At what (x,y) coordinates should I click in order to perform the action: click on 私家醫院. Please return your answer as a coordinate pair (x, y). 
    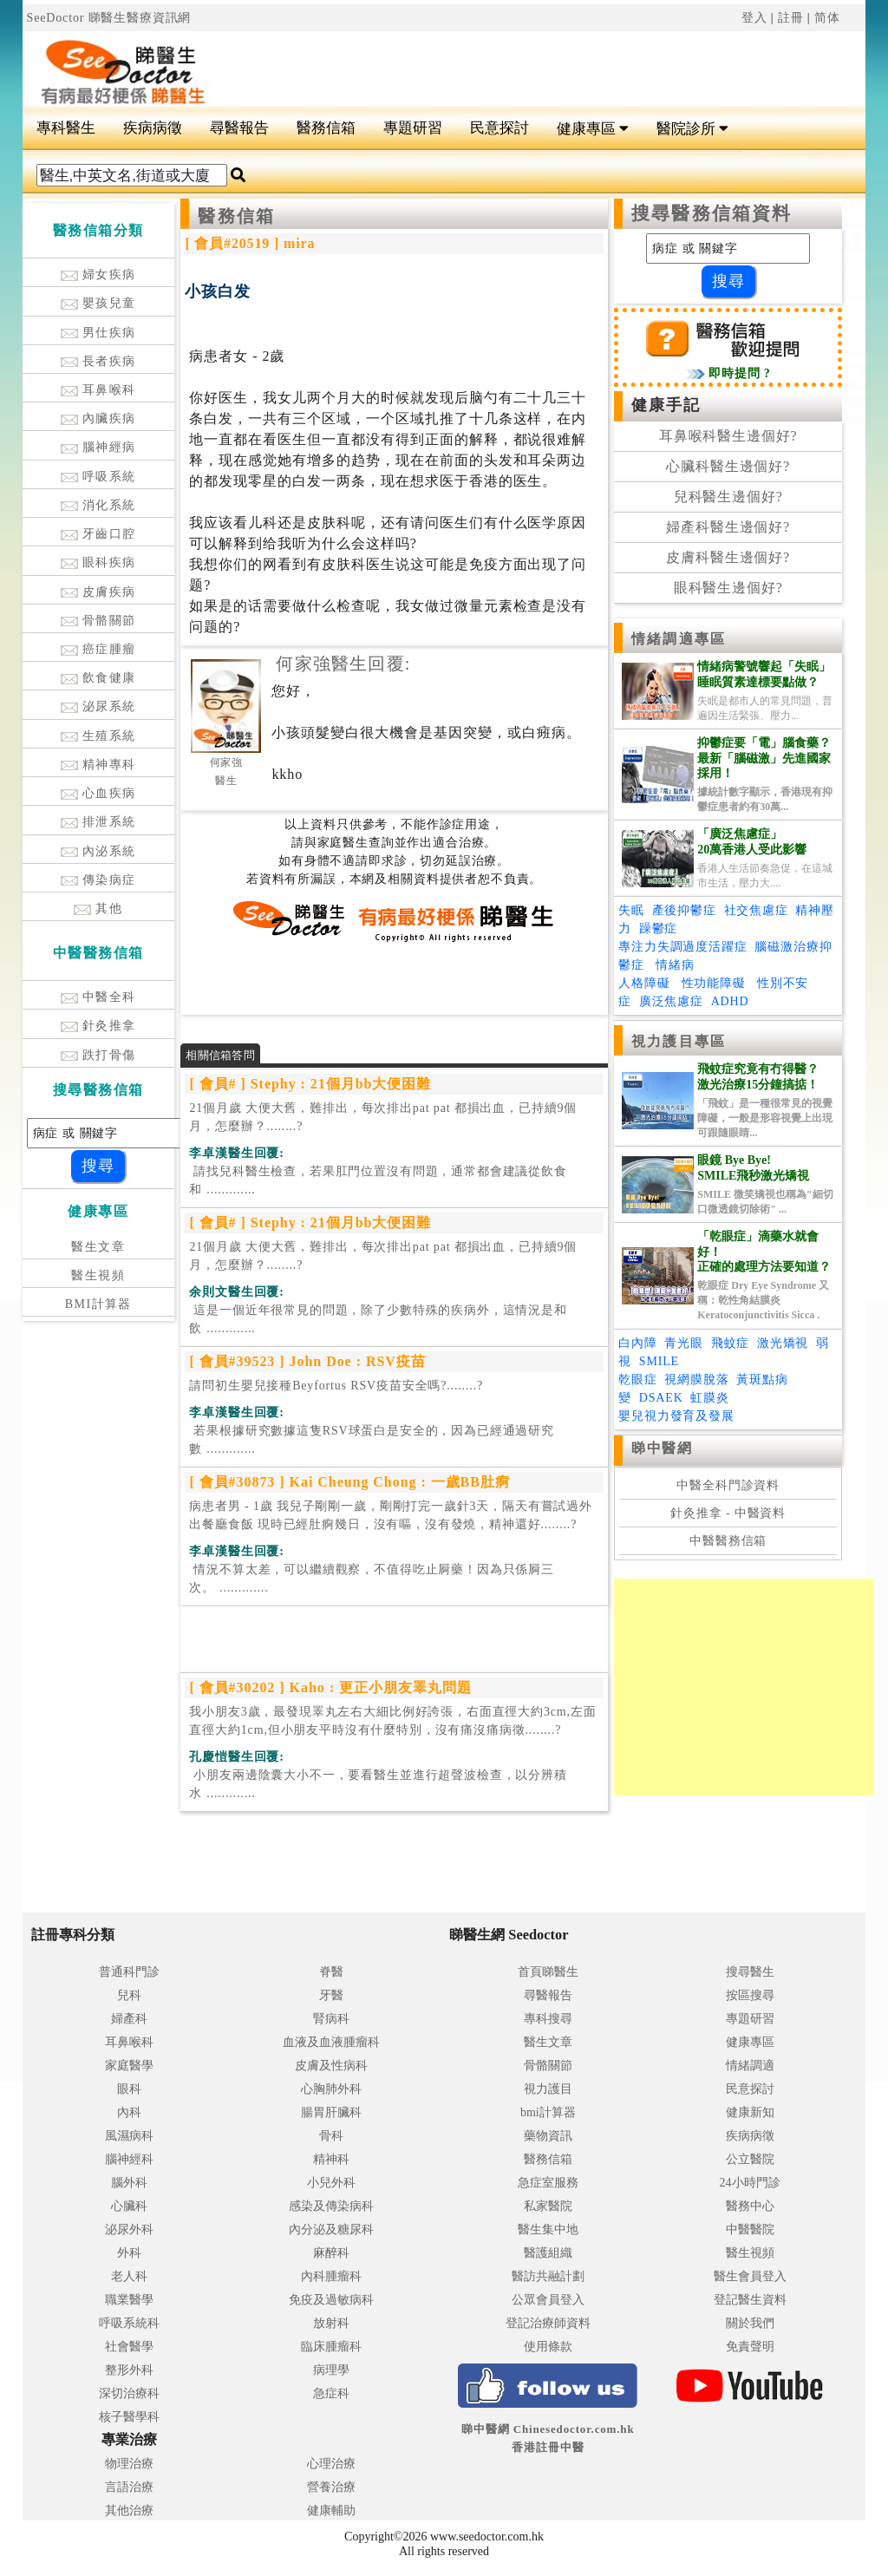
    Looking at the image, I should click on (548, 2206).